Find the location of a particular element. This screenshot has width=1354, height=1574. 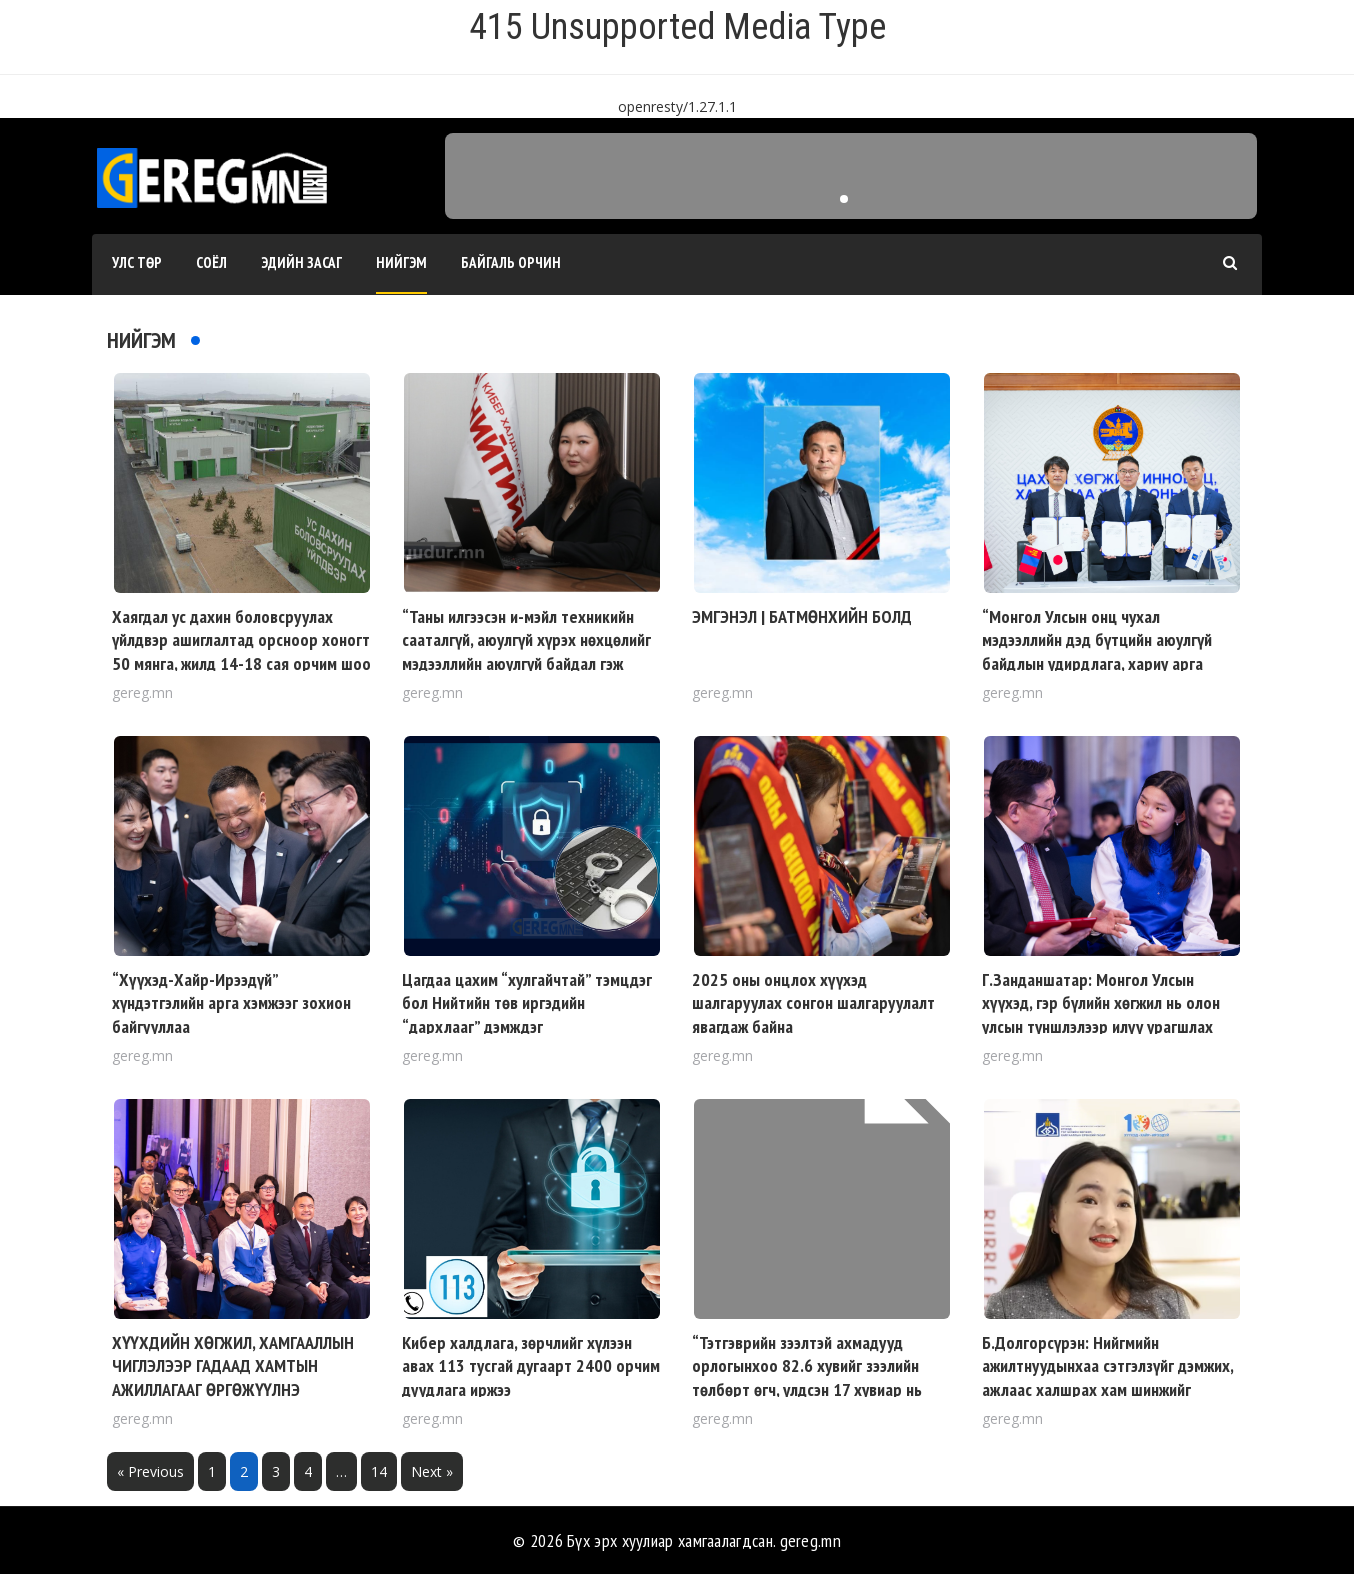

ХҮҮХДИЙН ХӨГЖИЛ, ХАМГААЛЛЫН ЧИГЛЭЛЭЭР ГАДААД ХАМТЫН АЖИЛЛАГААГ ӨРГӨЖҮҮЛНЭ is located at coordinates (233, 1366).